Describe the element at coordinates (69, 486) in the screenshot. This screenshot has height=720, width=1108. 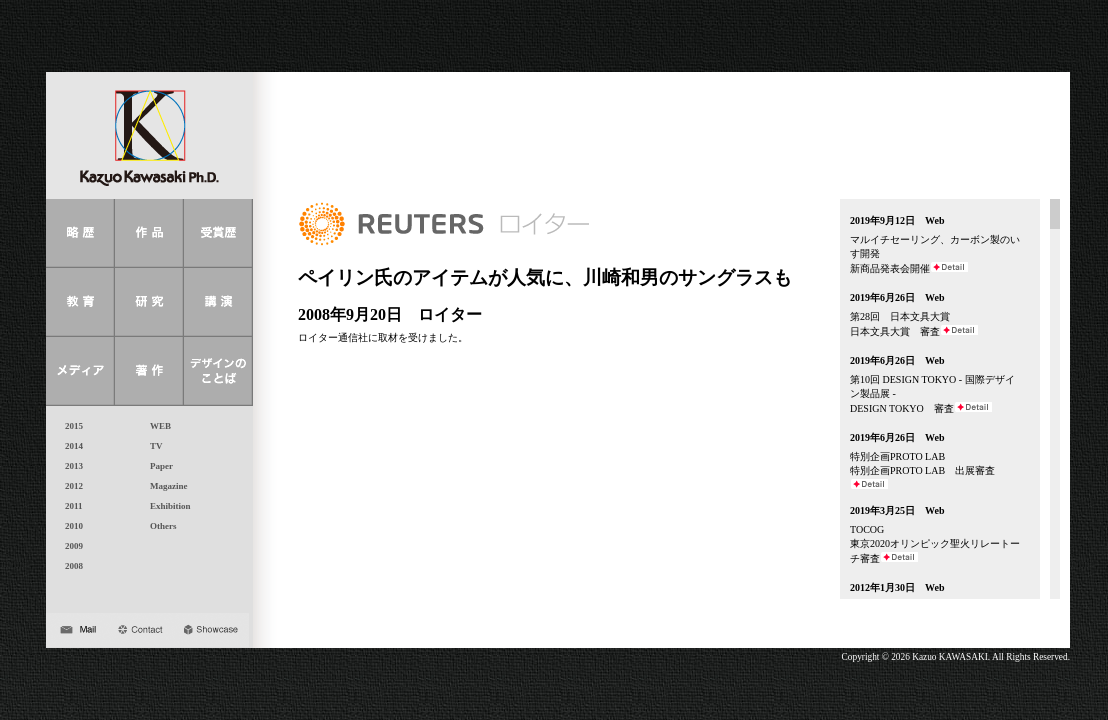
I see `2012` at that location.